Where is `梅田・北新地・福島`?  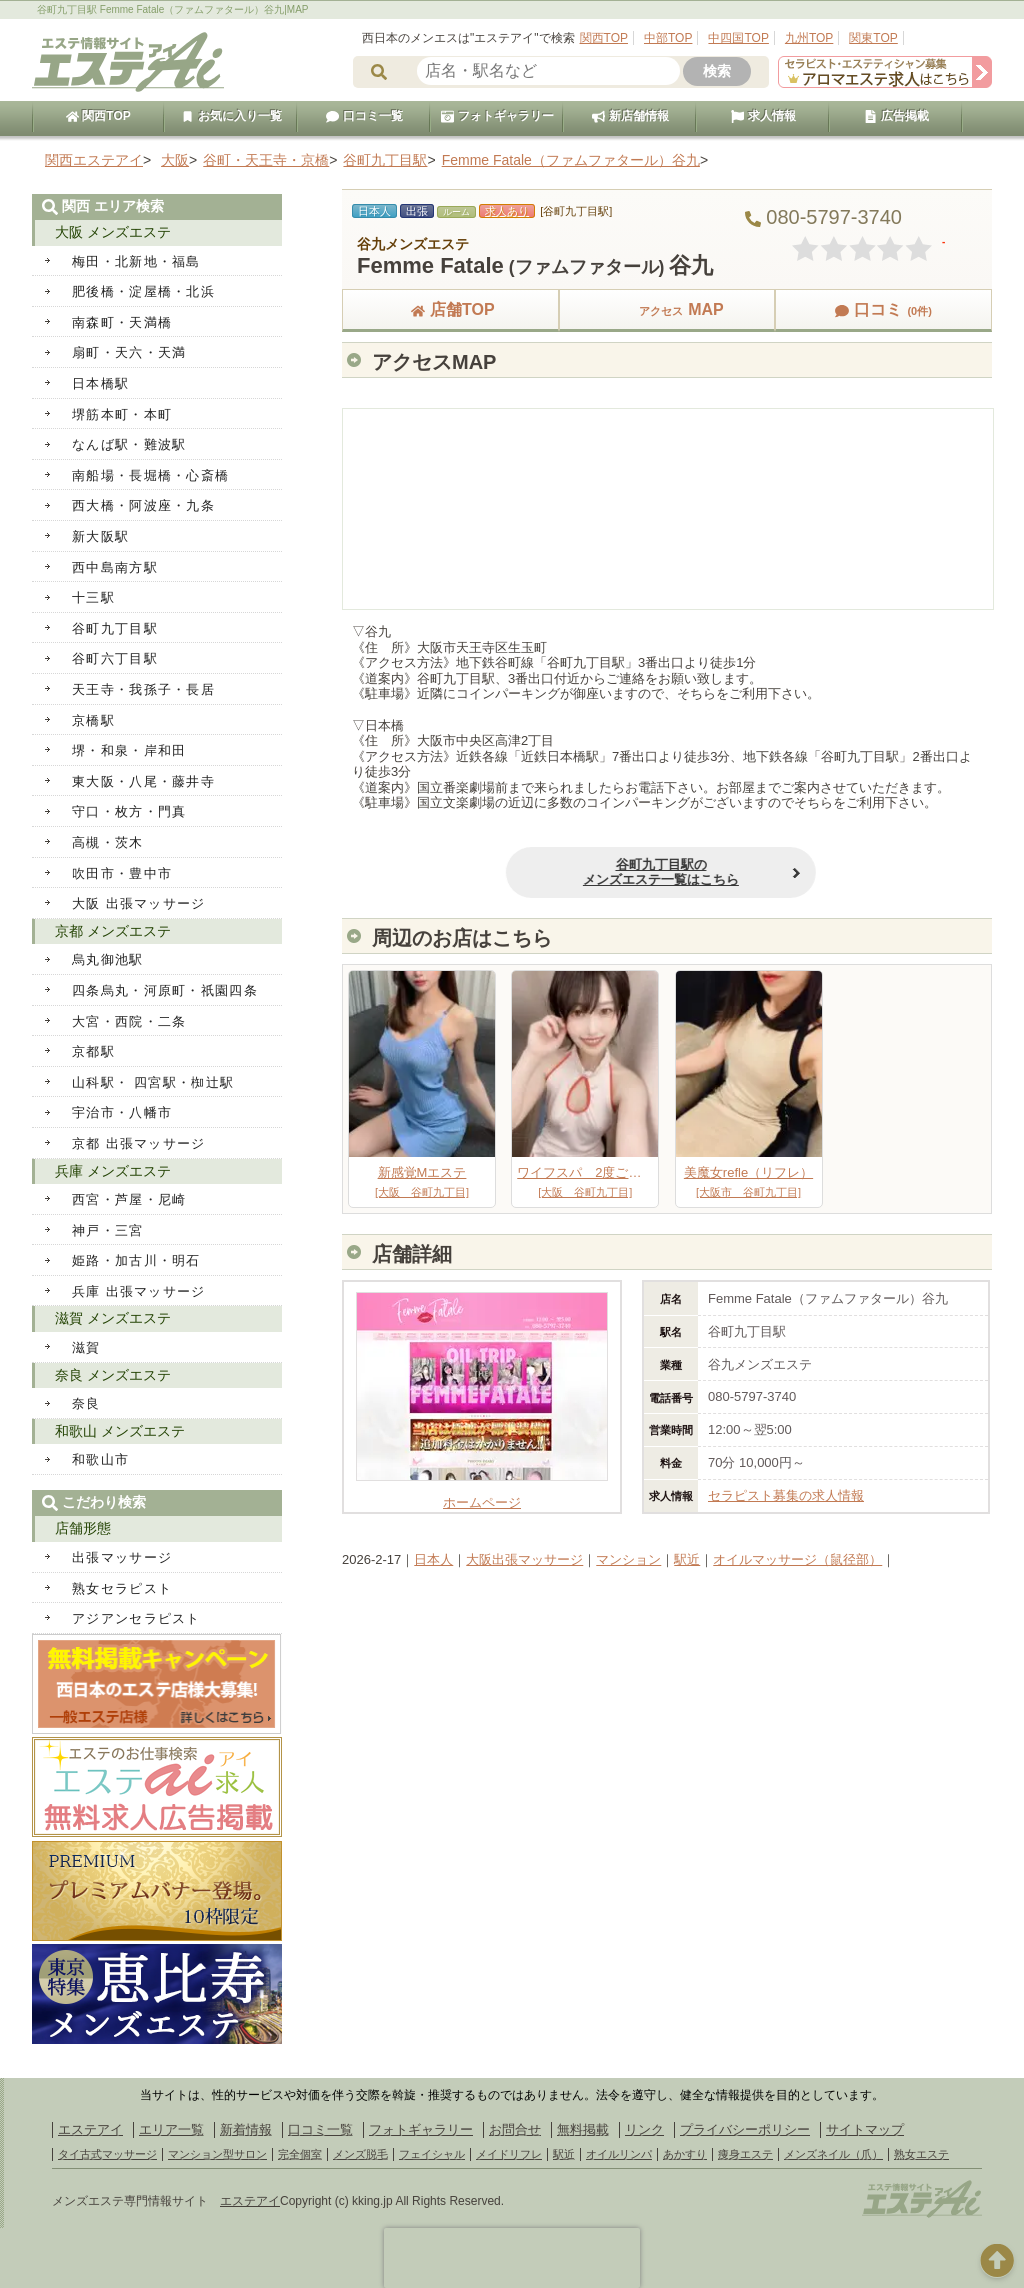 梅田・北新地・福島 is located at coordinates (136, 261).